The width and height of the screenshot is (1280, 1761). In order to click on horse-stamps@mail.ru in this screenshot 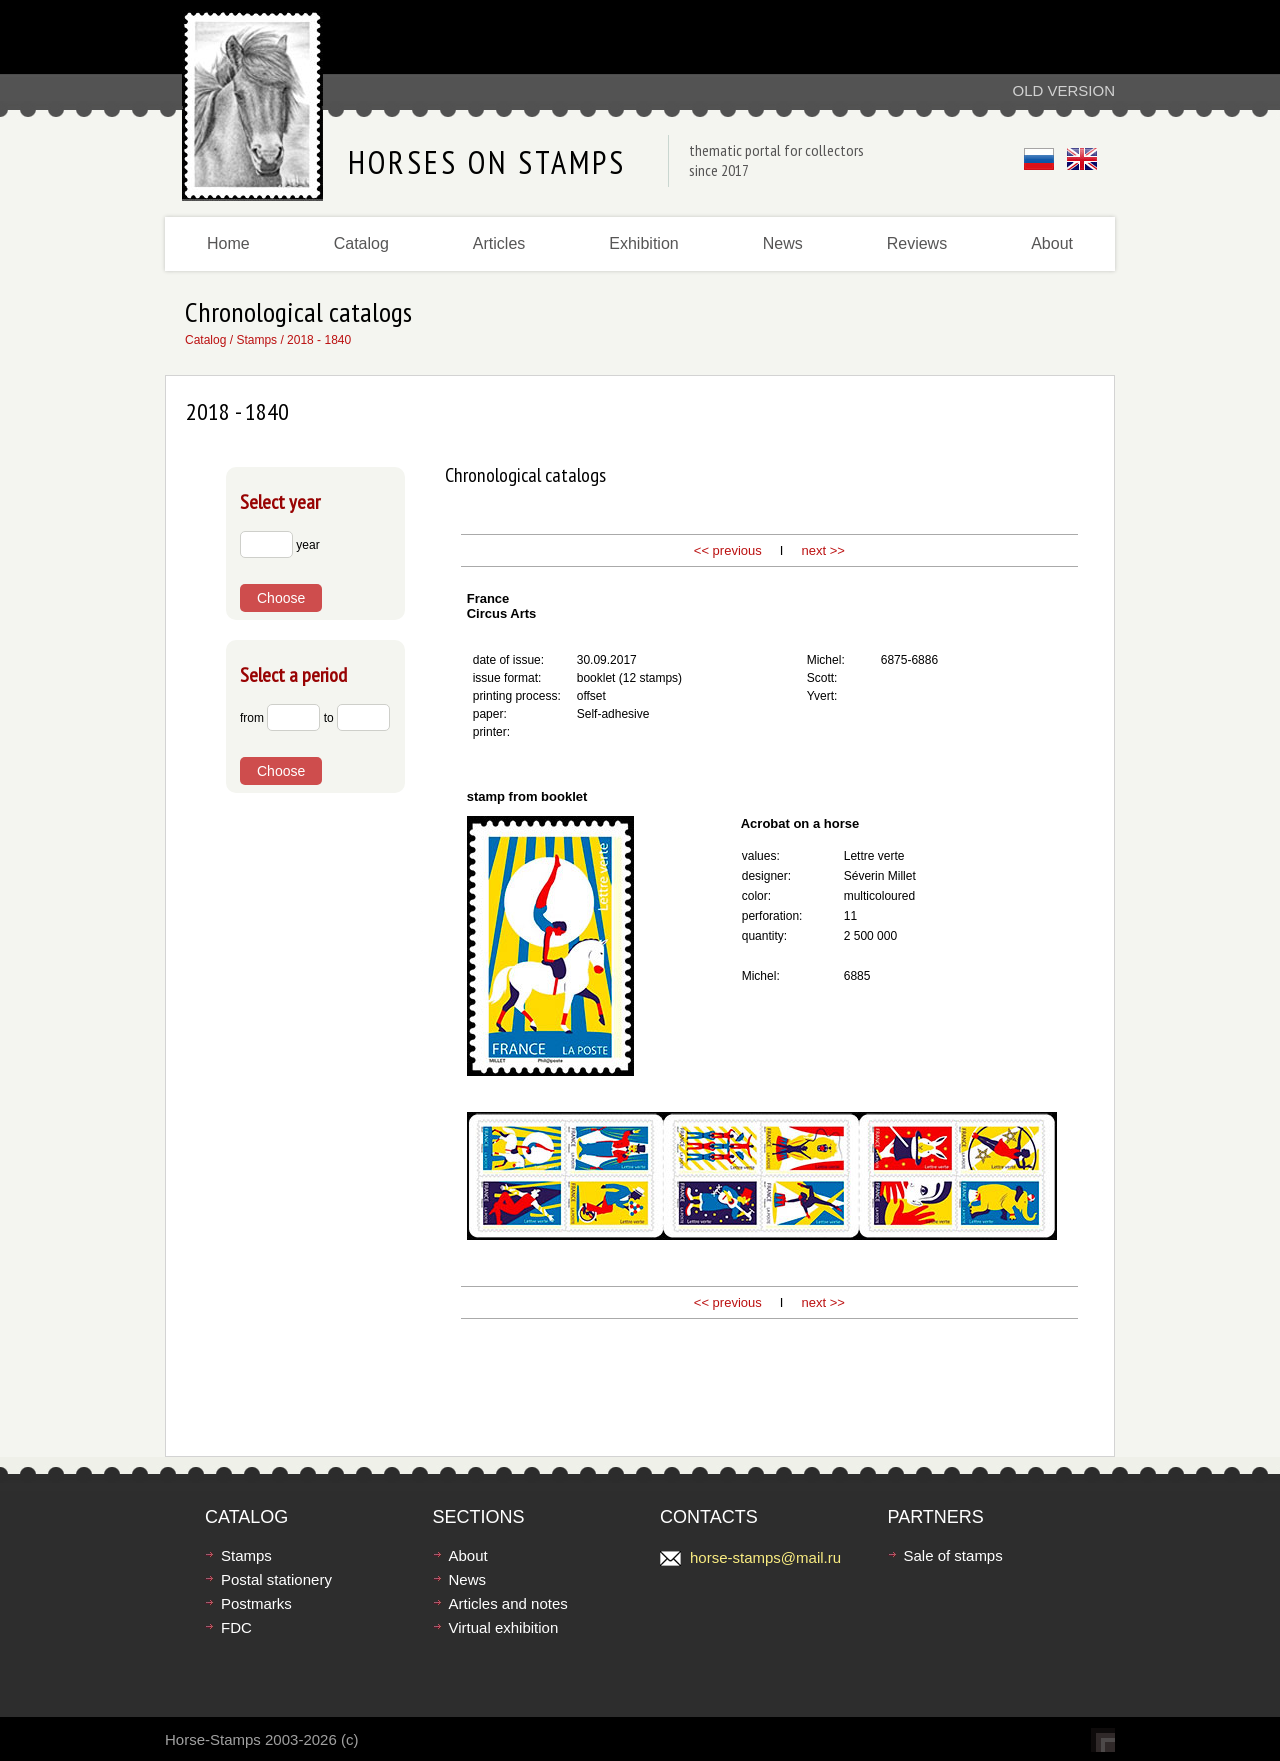, I will do `click(765, 1557)`.